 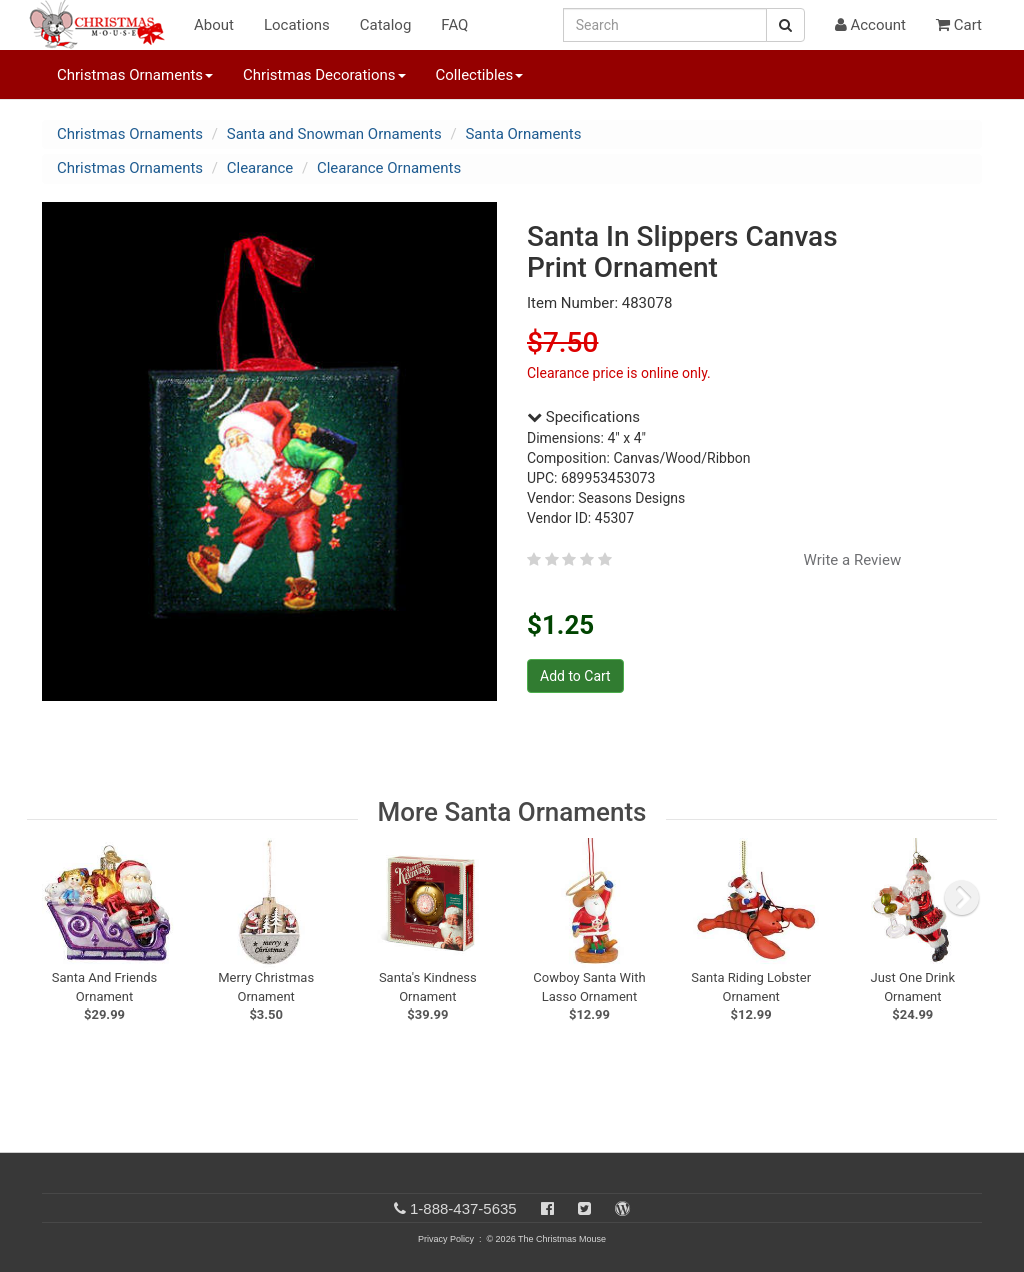 I want to click on Locations, so click(x=297, y=25).